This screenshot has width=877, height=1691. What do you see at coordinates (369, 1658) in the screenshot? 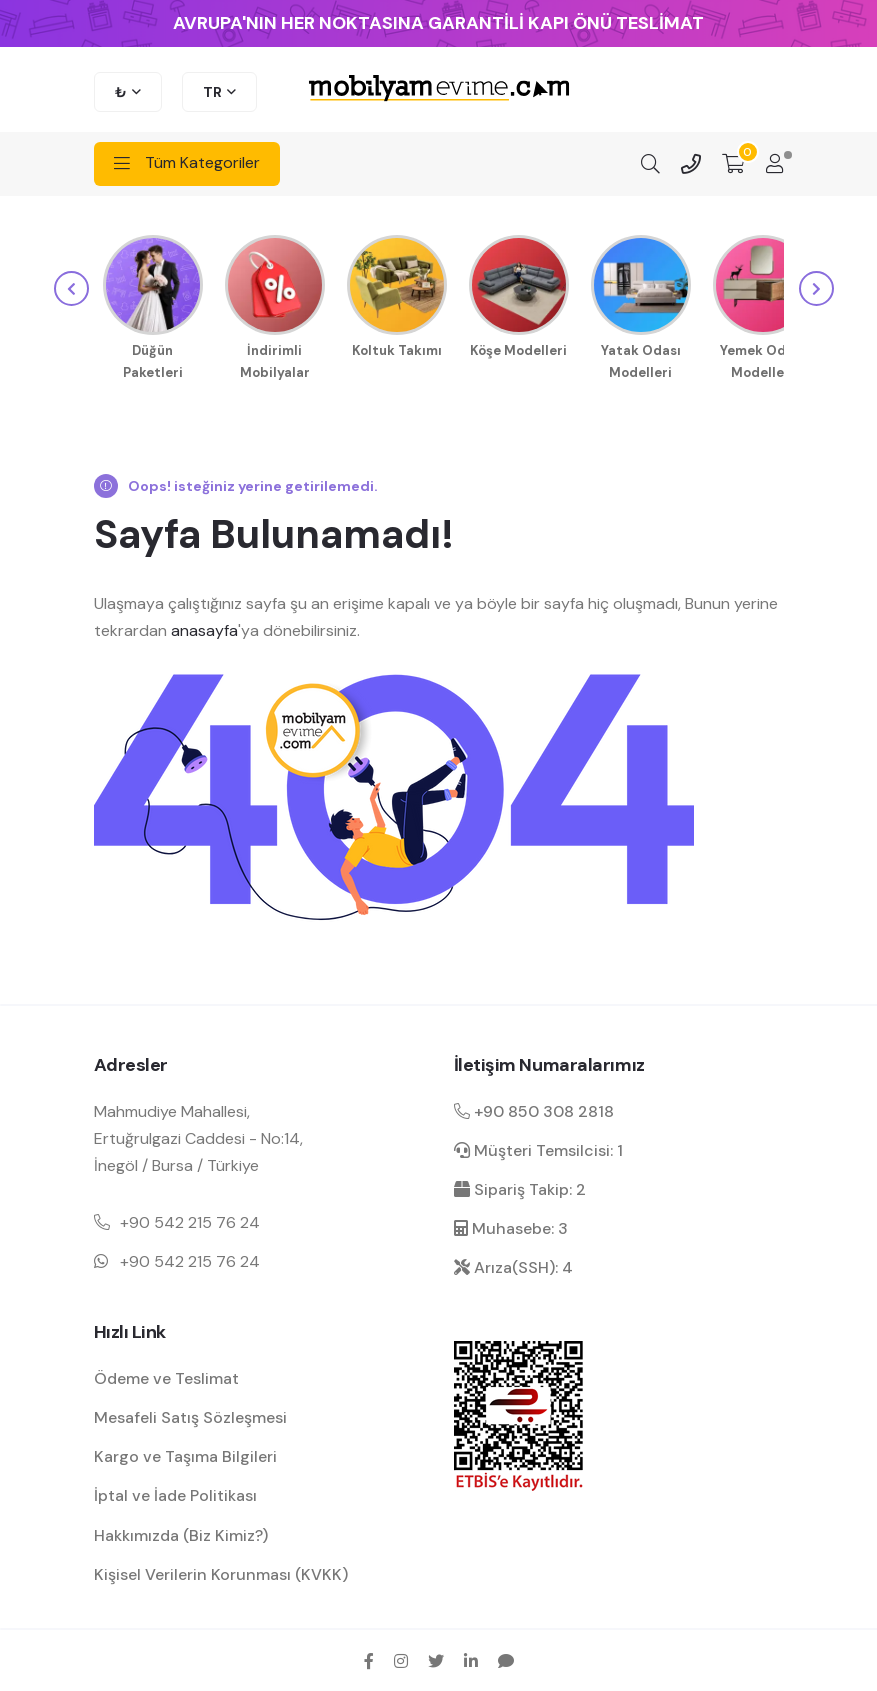
I see `[facebook sosyal medya hesap bağlantısı]` at bounding box center [369, 1658].